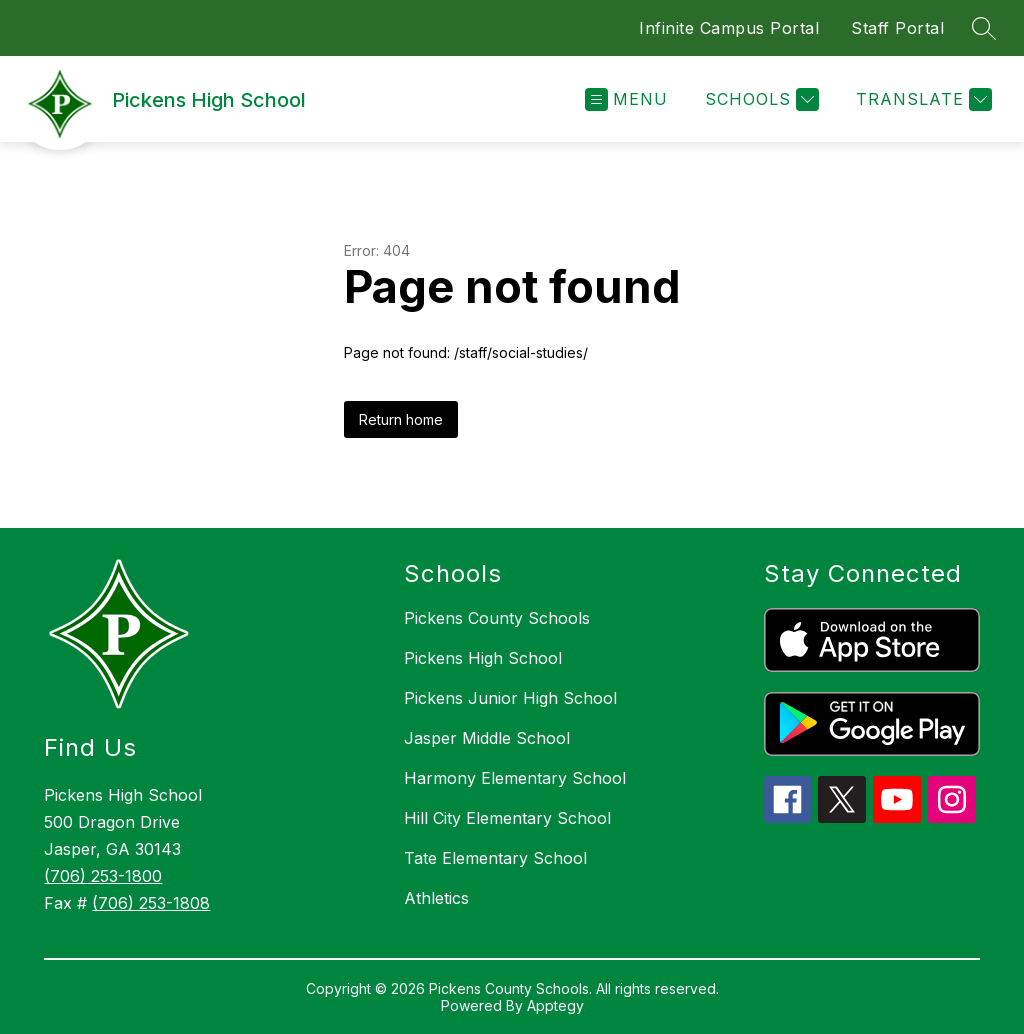 The width and height of the screenshot is (1024, 1034). I want to click on Athletics, so click(436, 898).